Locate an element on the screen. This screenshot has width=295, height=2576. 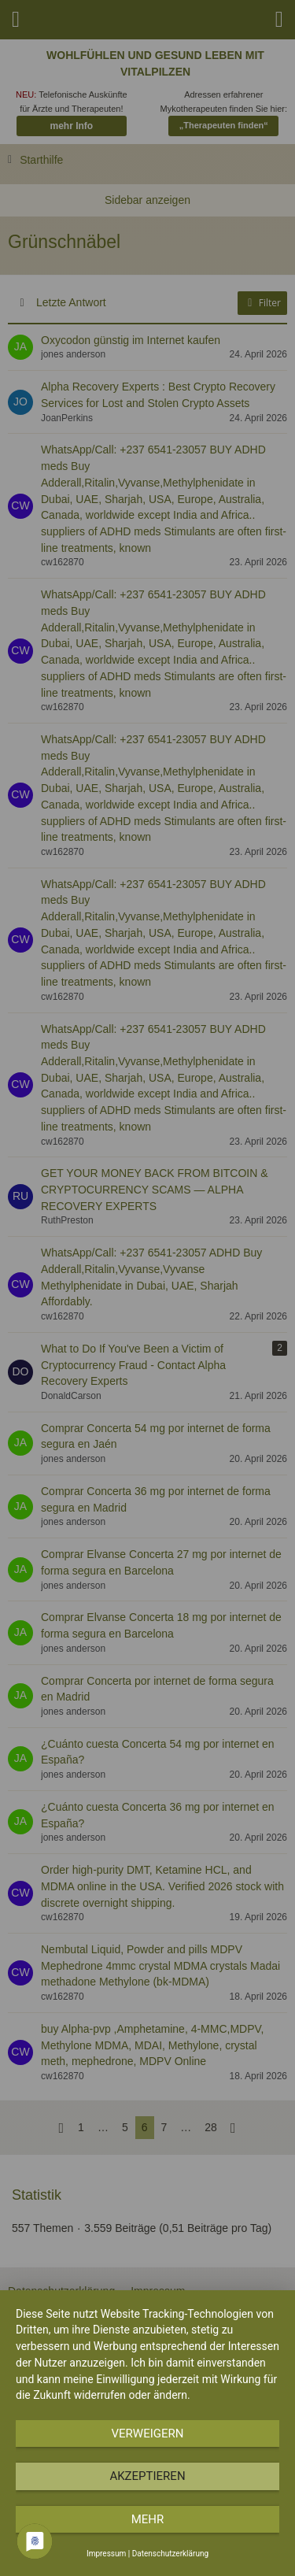
mehr is located at coordinates (147, 2519).